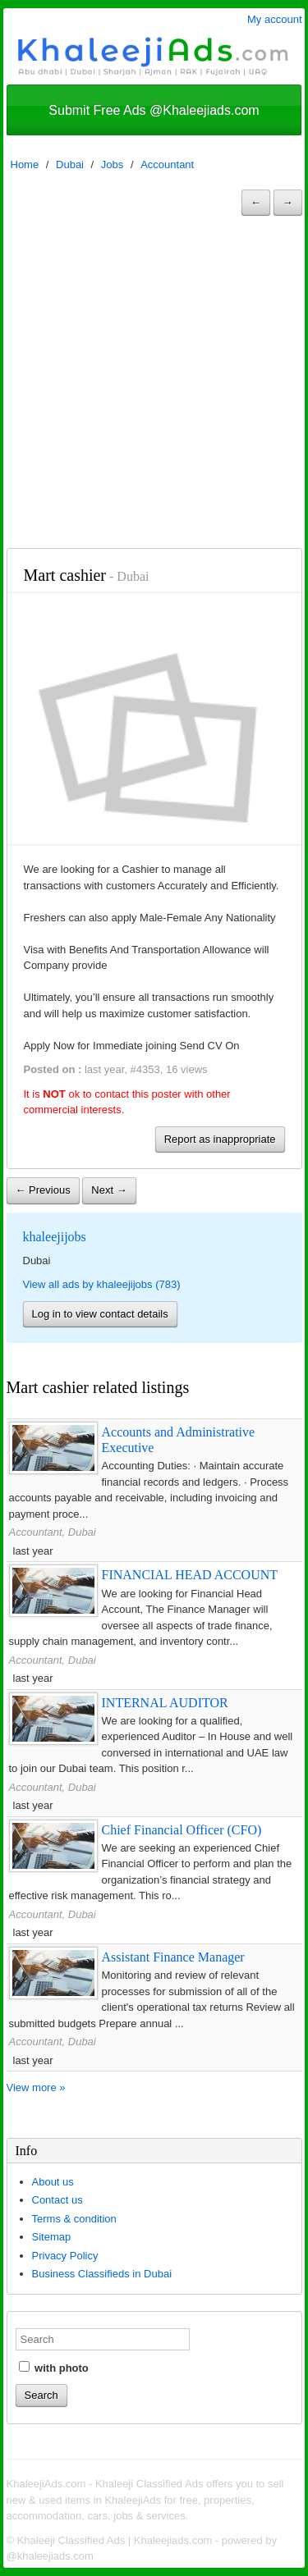 This screenshot has height=2576, width=308. I want to click on Sitemap, so click(51, 2237).